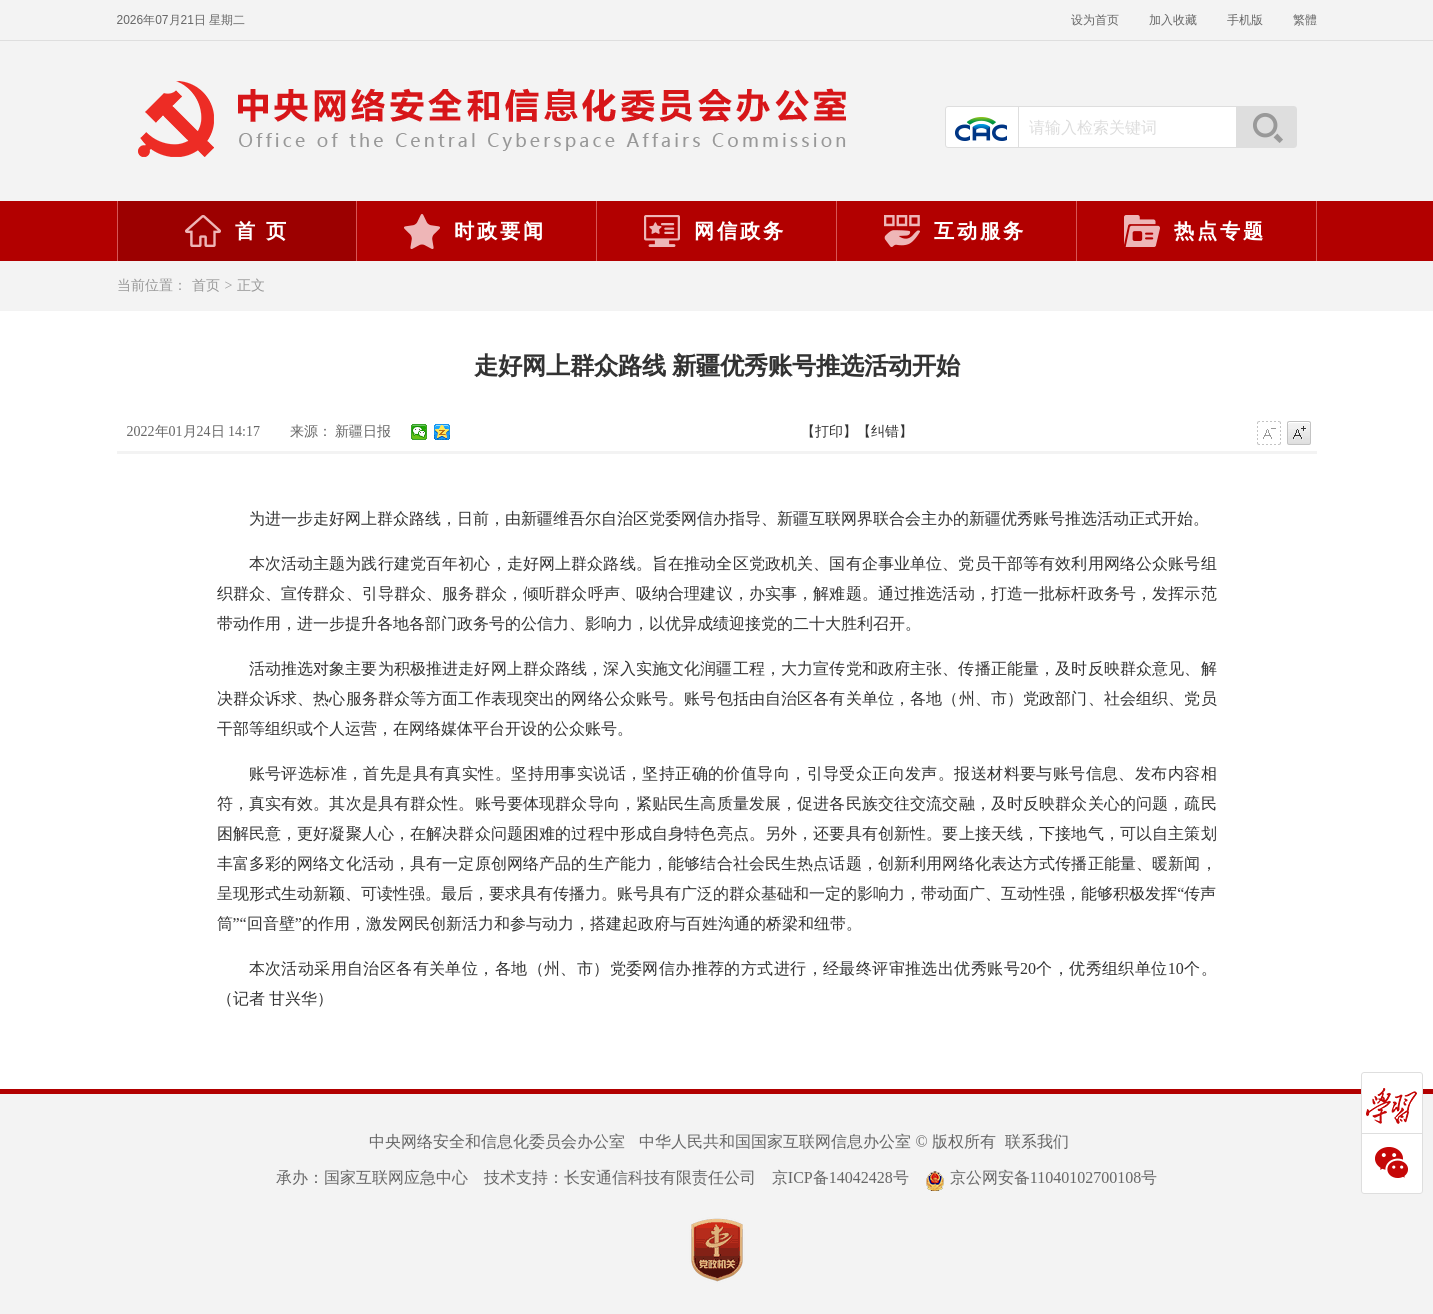 This screenshot has width=1433, height=1314. Describe the element at coordinates (251, 285) in the screenshot. I see `正文` at that location.